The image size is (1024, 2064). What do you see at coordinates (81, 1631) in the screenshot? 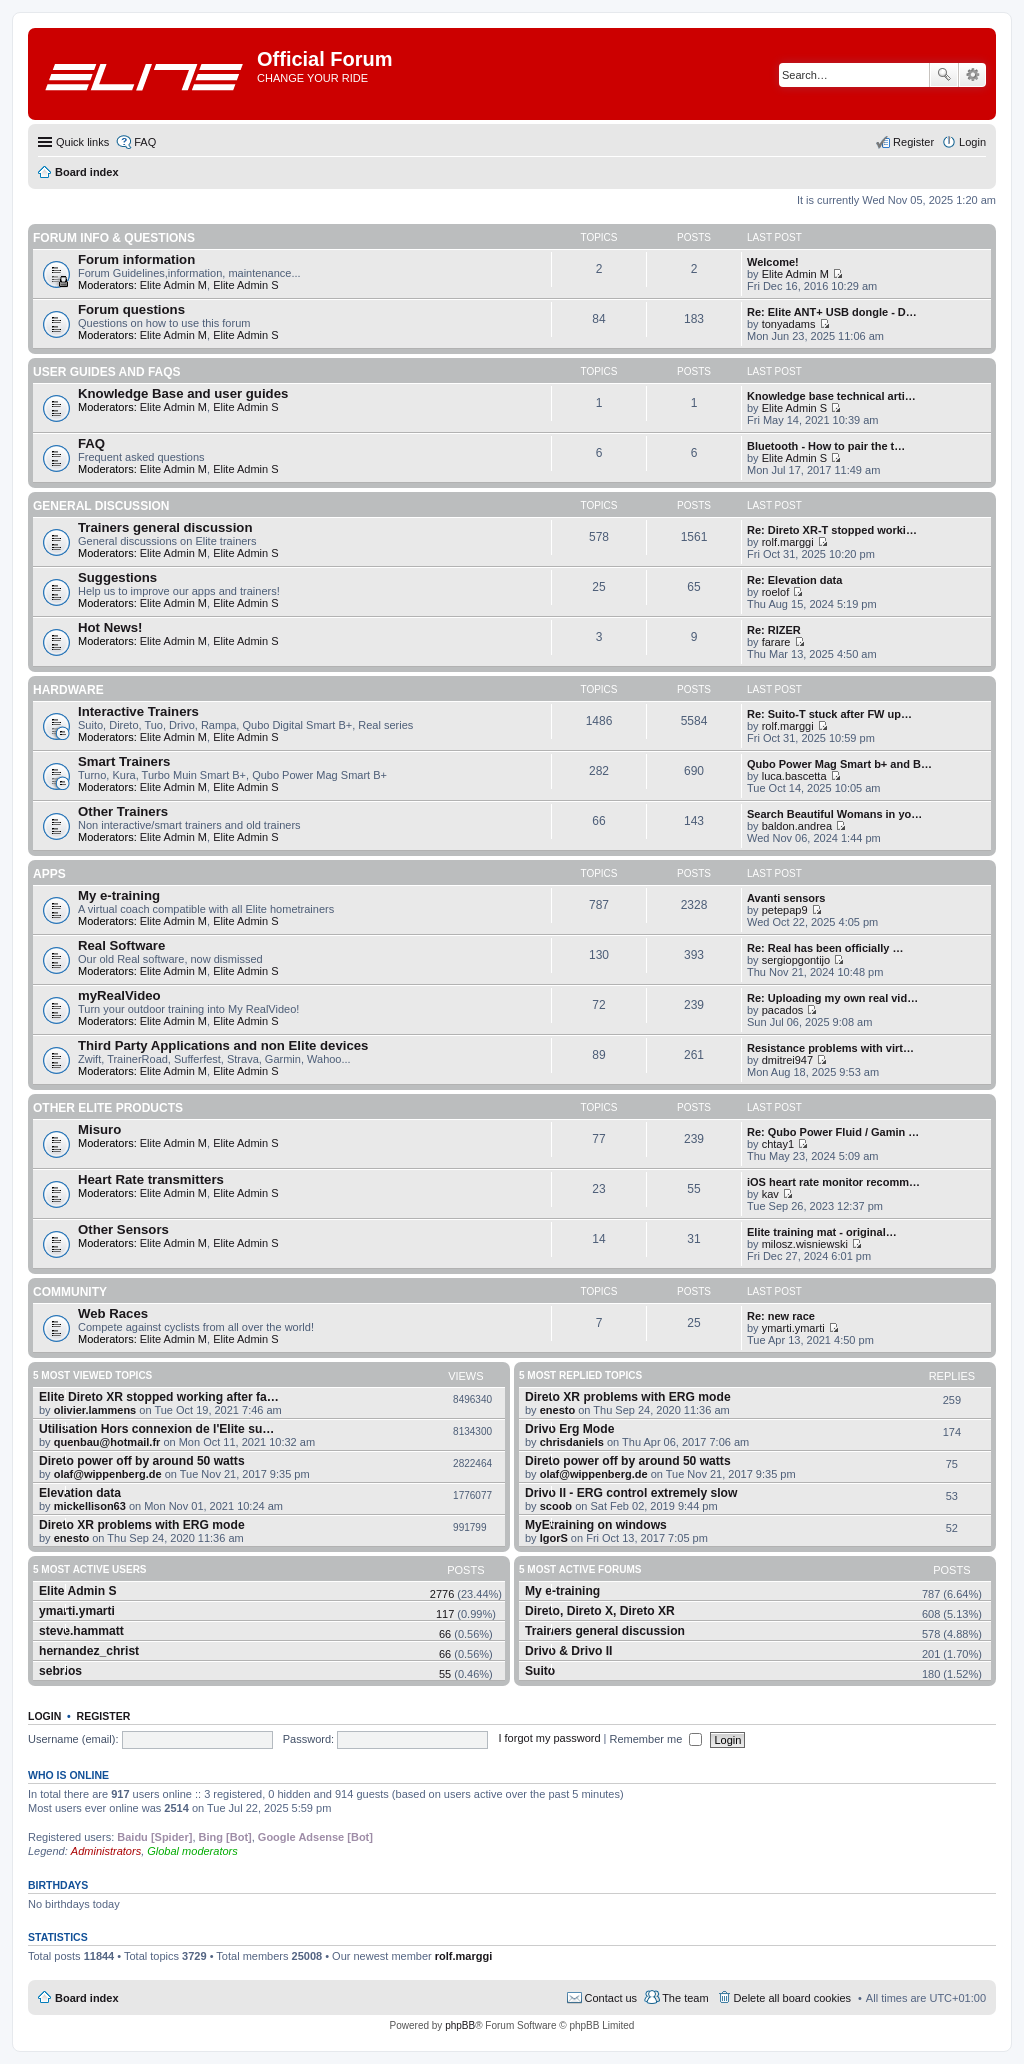
I see `steve.hammatt` at bounding box center [81, 1631].